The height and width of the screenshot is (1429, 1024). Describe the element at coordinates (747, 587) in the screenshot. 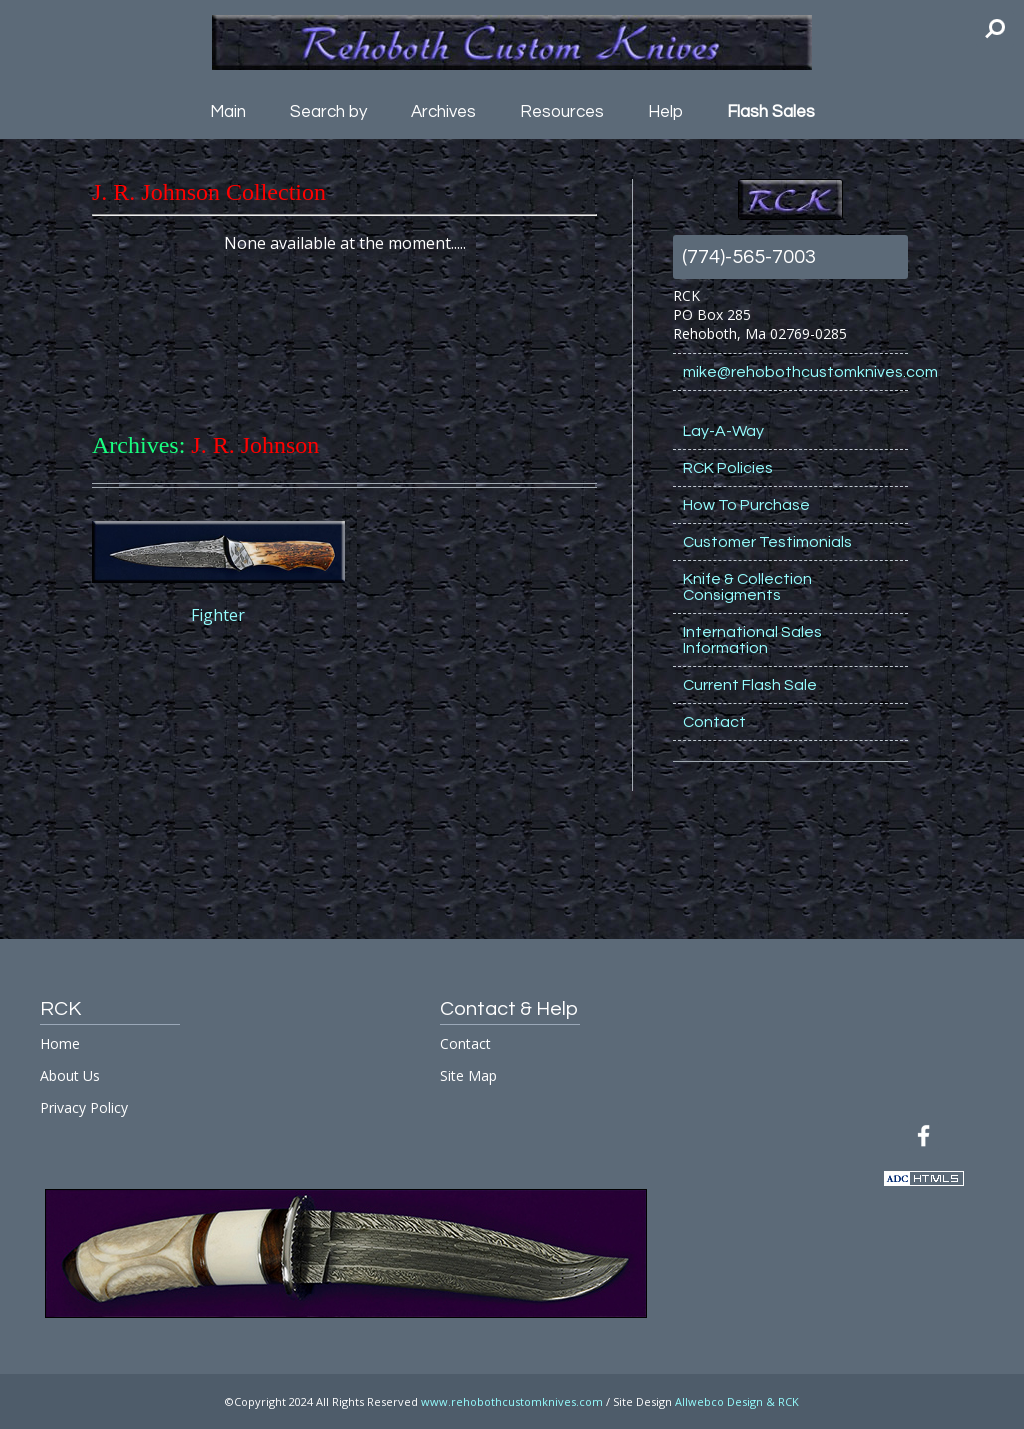

I see `Knife & Collection Consigments` at that location.